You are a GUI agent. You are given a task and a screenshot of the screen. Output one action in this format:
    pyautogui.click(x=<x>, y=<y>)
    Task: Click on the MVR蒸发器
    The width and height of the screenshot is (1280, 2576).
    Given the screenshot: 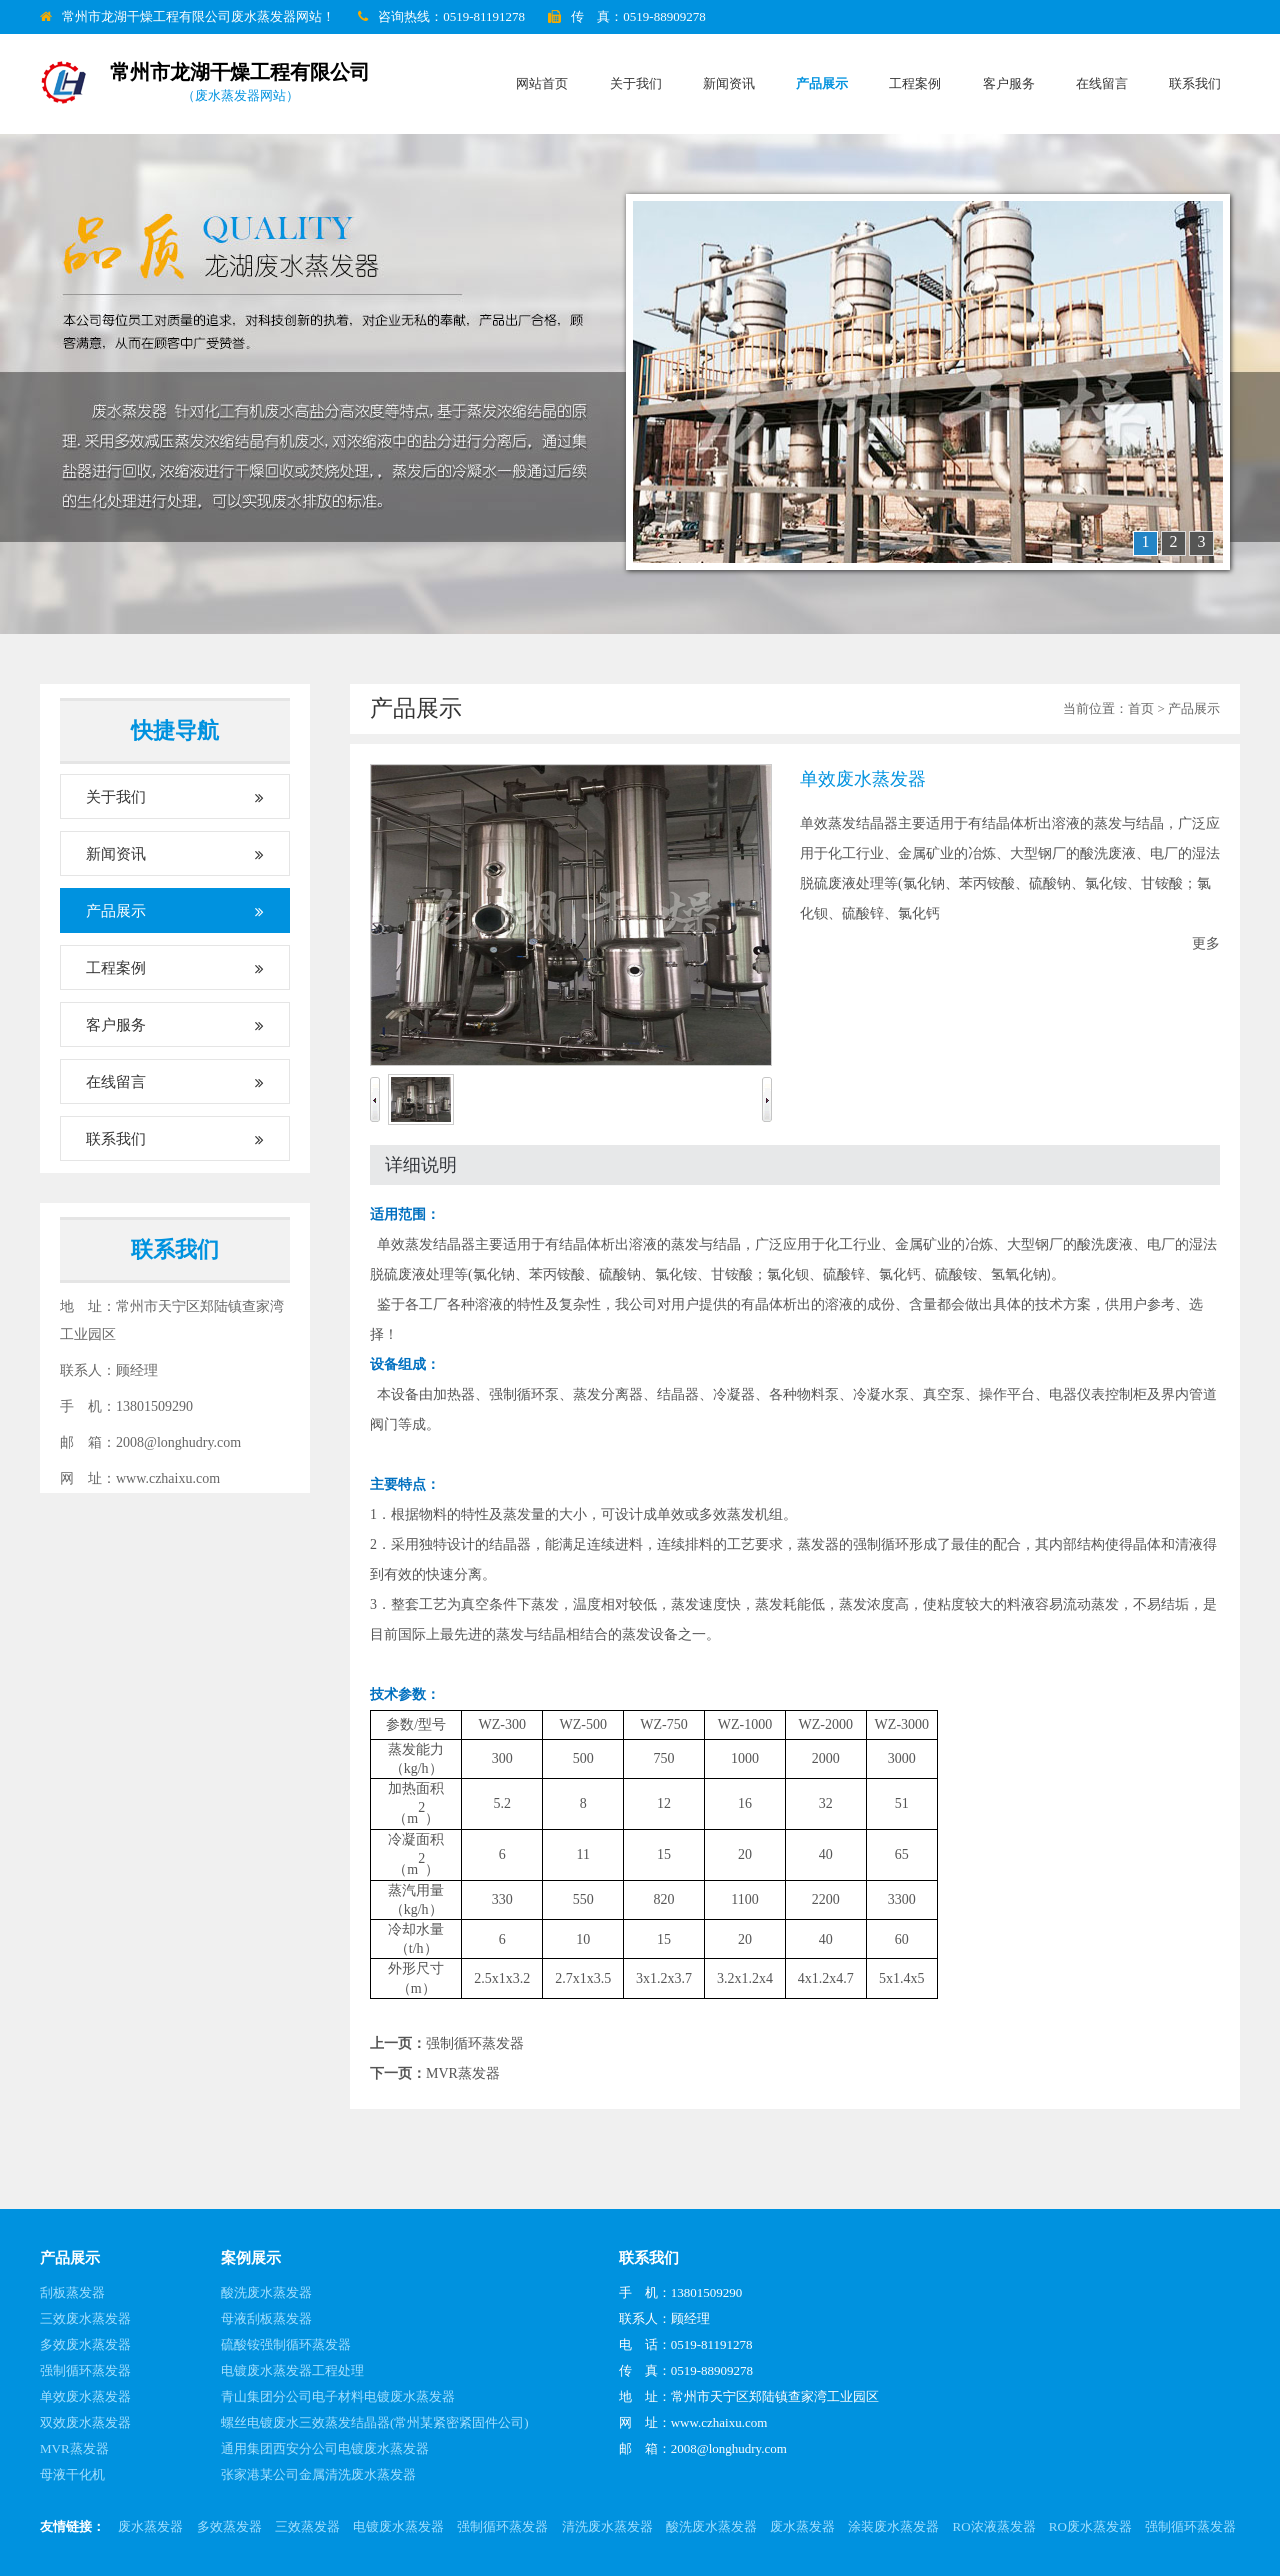 What is the action you would take?
    pyautogui.click(x=463, y=2073)
    